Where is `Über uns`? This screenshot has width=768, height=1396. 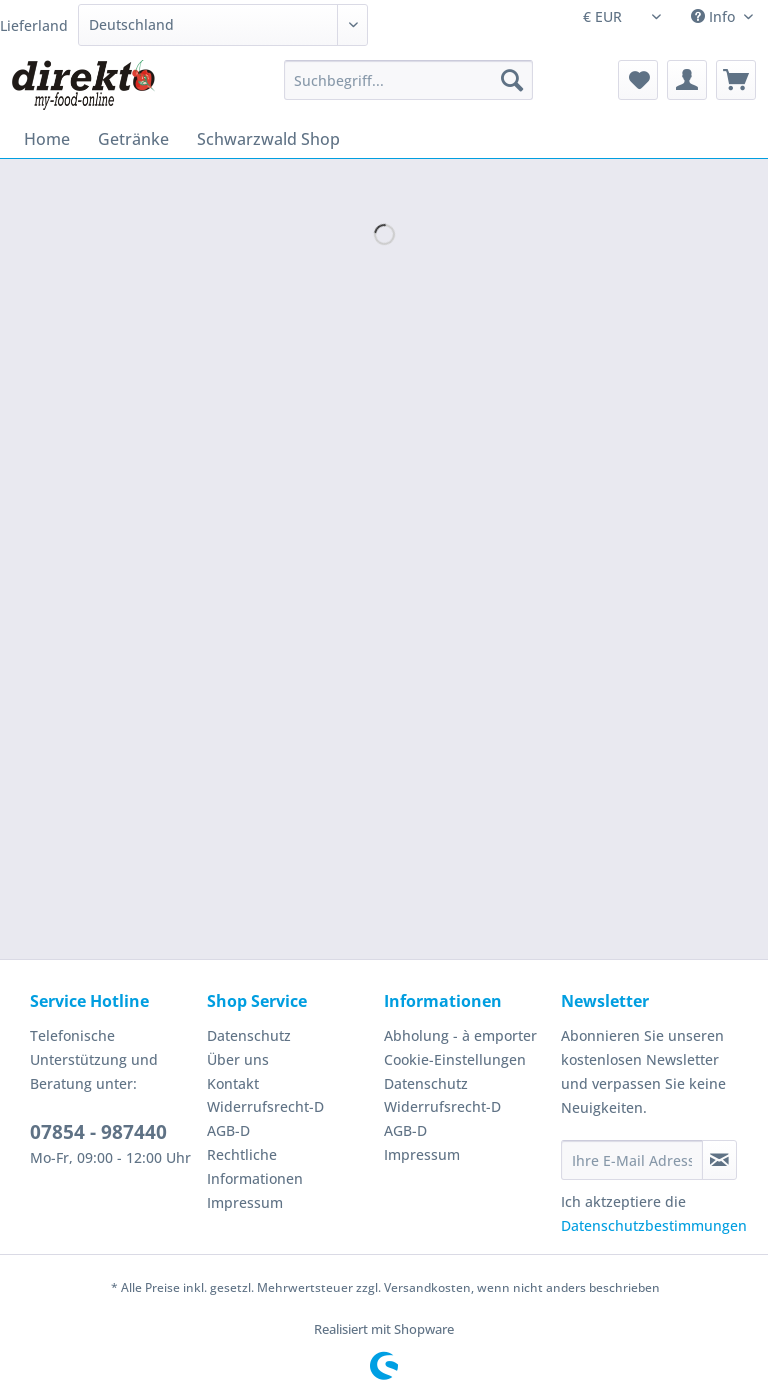 Über uns is located at coordinates (238, 1059).